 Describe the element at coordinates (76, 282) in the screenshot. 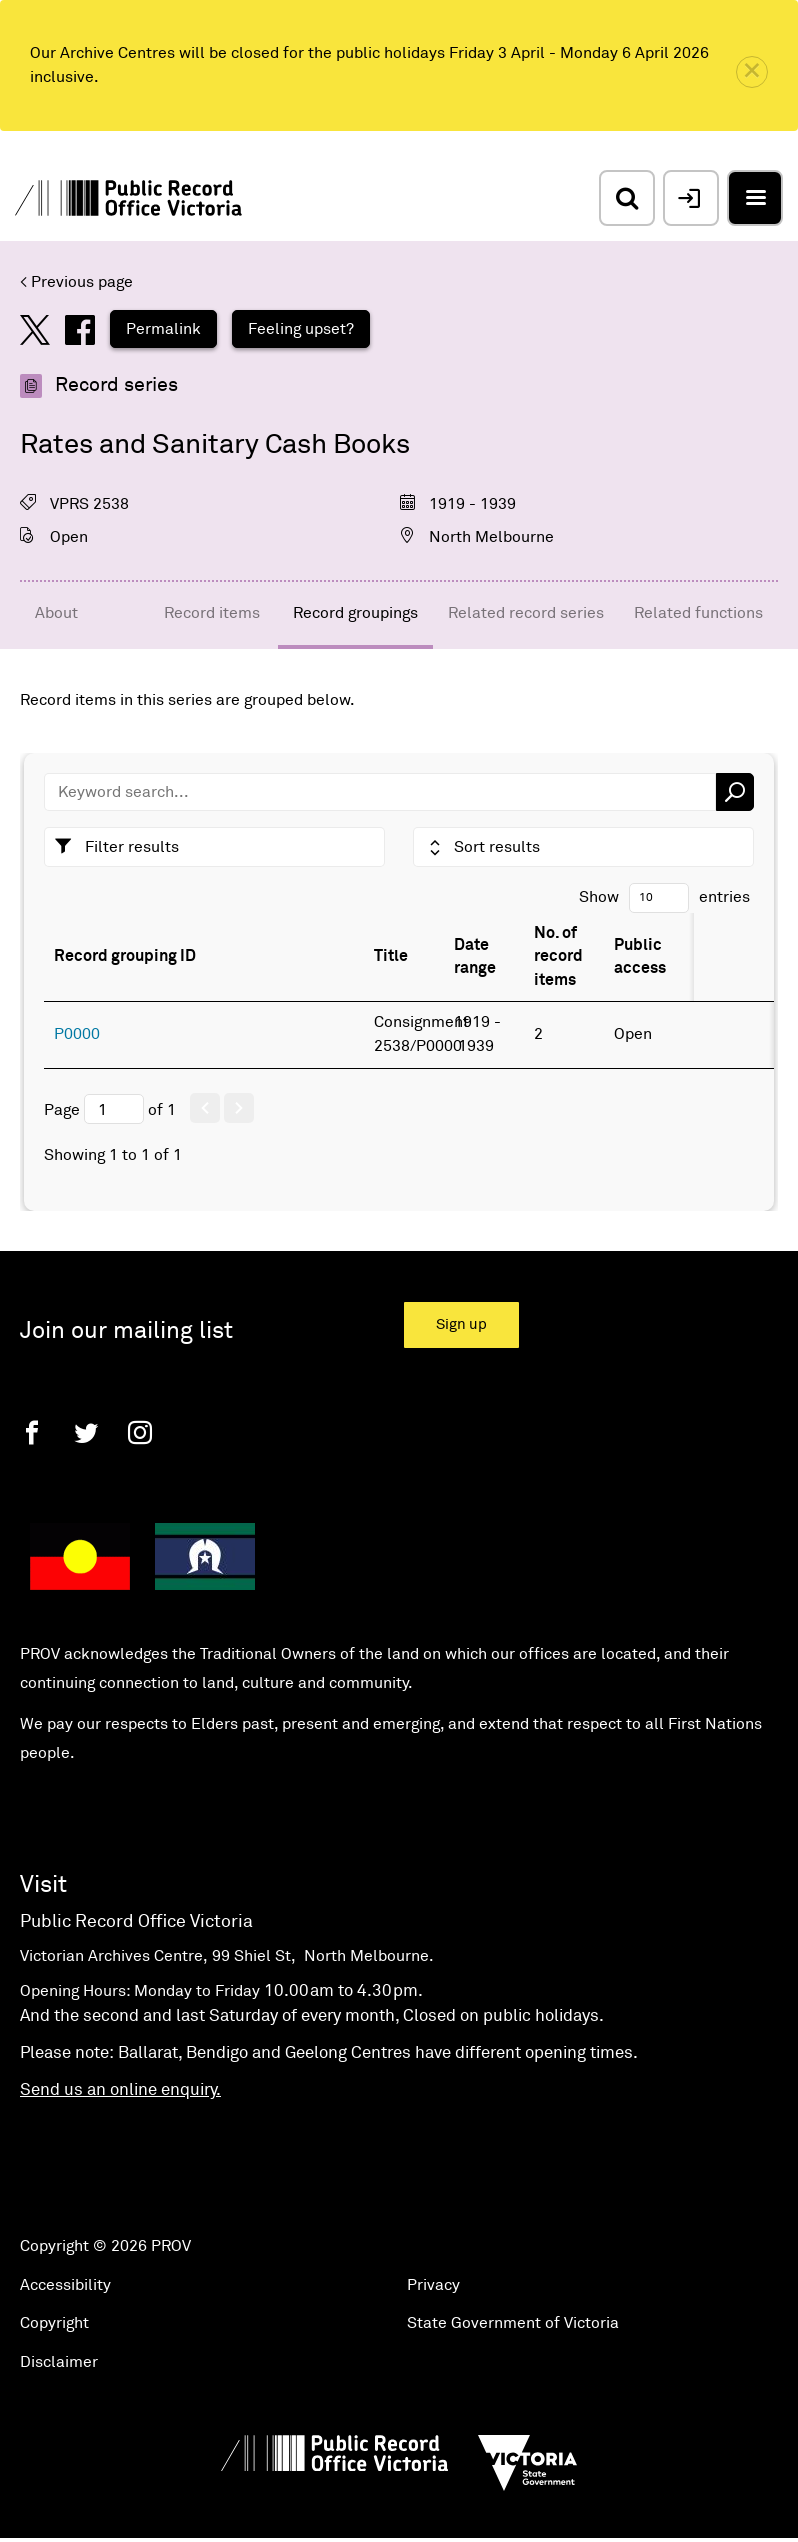

I see `< Previous page` at that location.